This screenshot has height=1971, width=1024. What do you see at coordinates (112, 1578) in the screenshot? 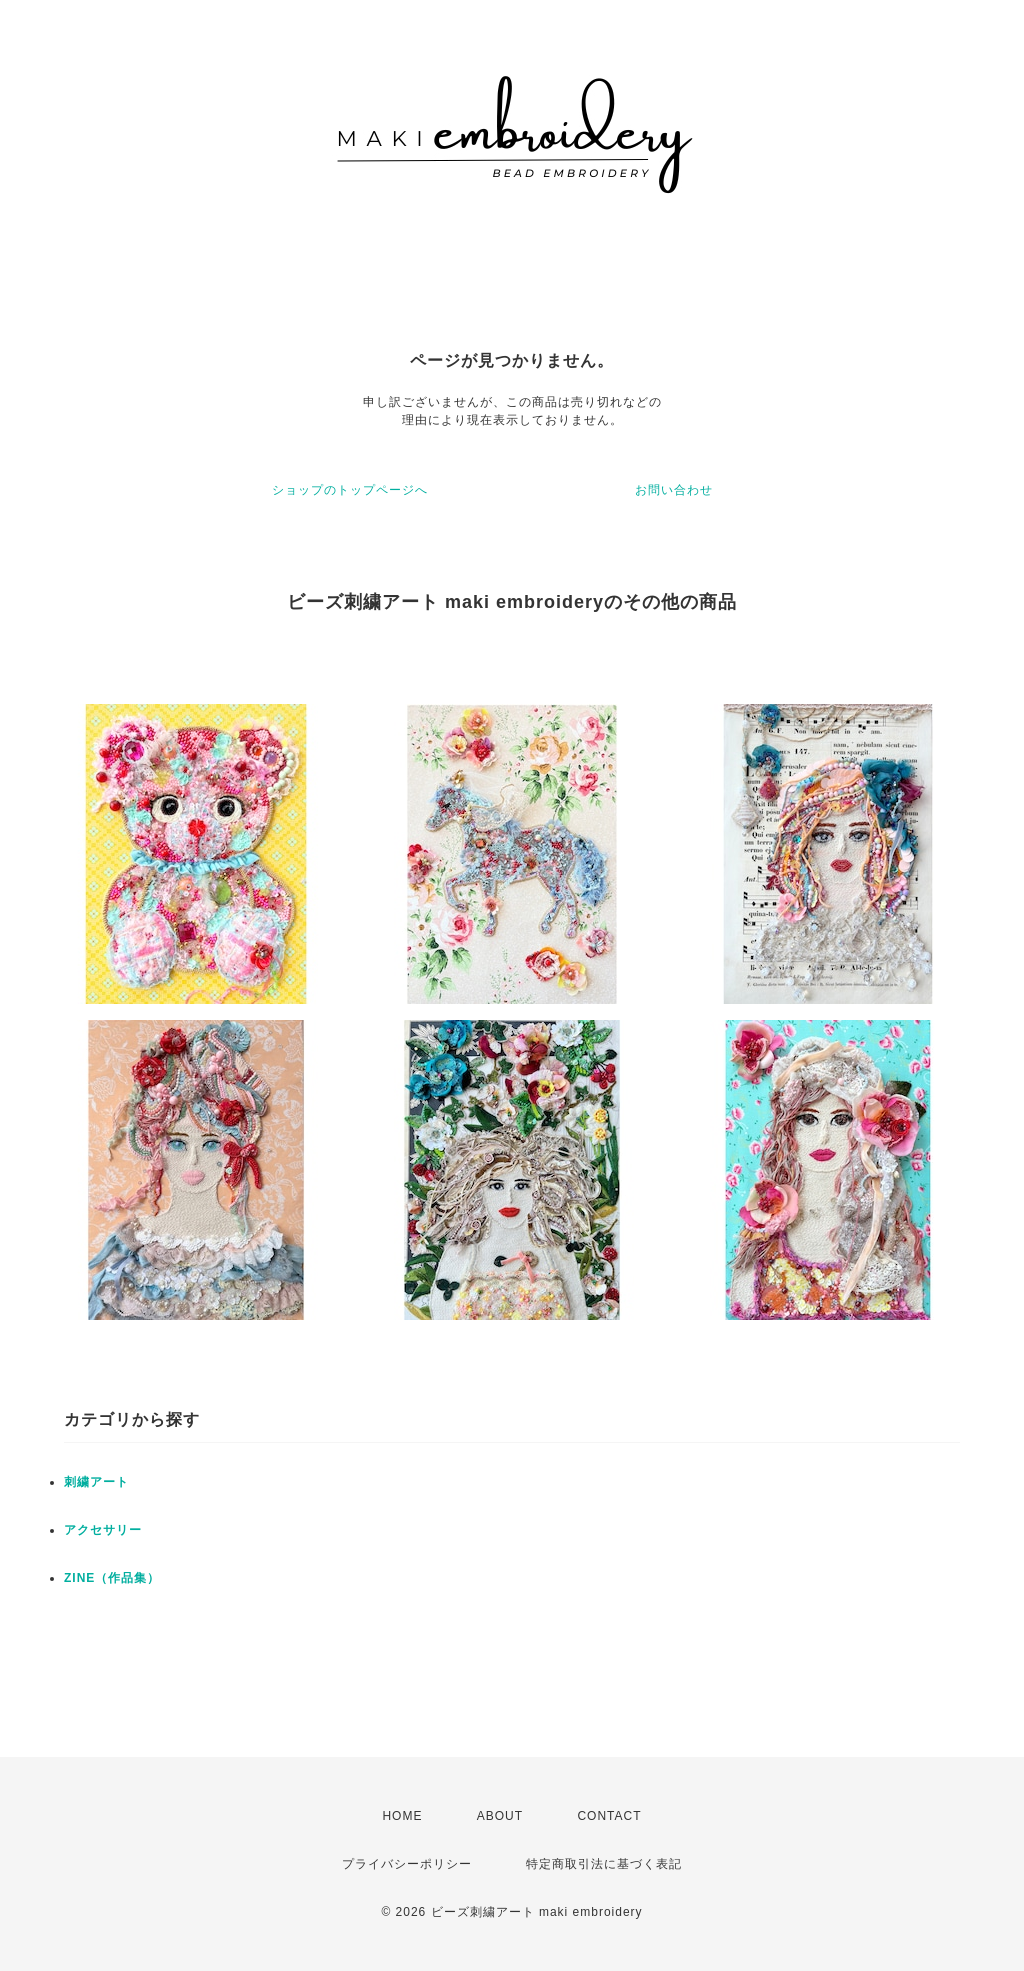
I see `ZINE（作品集）` at bounding box center [112, 1578].